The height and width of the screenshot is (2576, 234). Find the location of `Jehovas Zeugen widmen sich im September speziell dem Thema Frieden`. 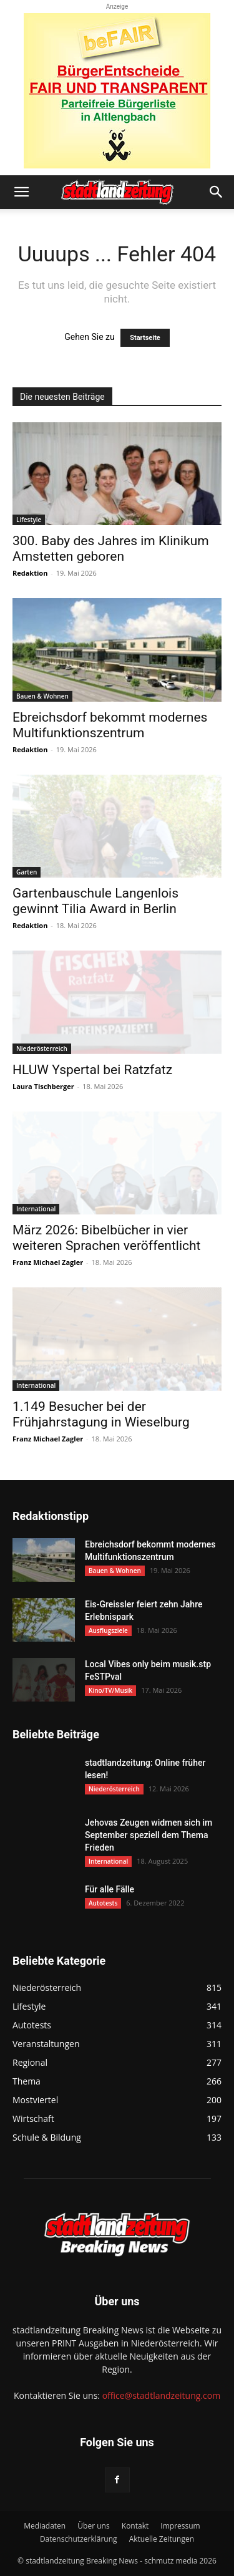

Jehovas Zeugen widmen sich im September speziell dem Thema Frieden is located at coordinates (148, 1835).